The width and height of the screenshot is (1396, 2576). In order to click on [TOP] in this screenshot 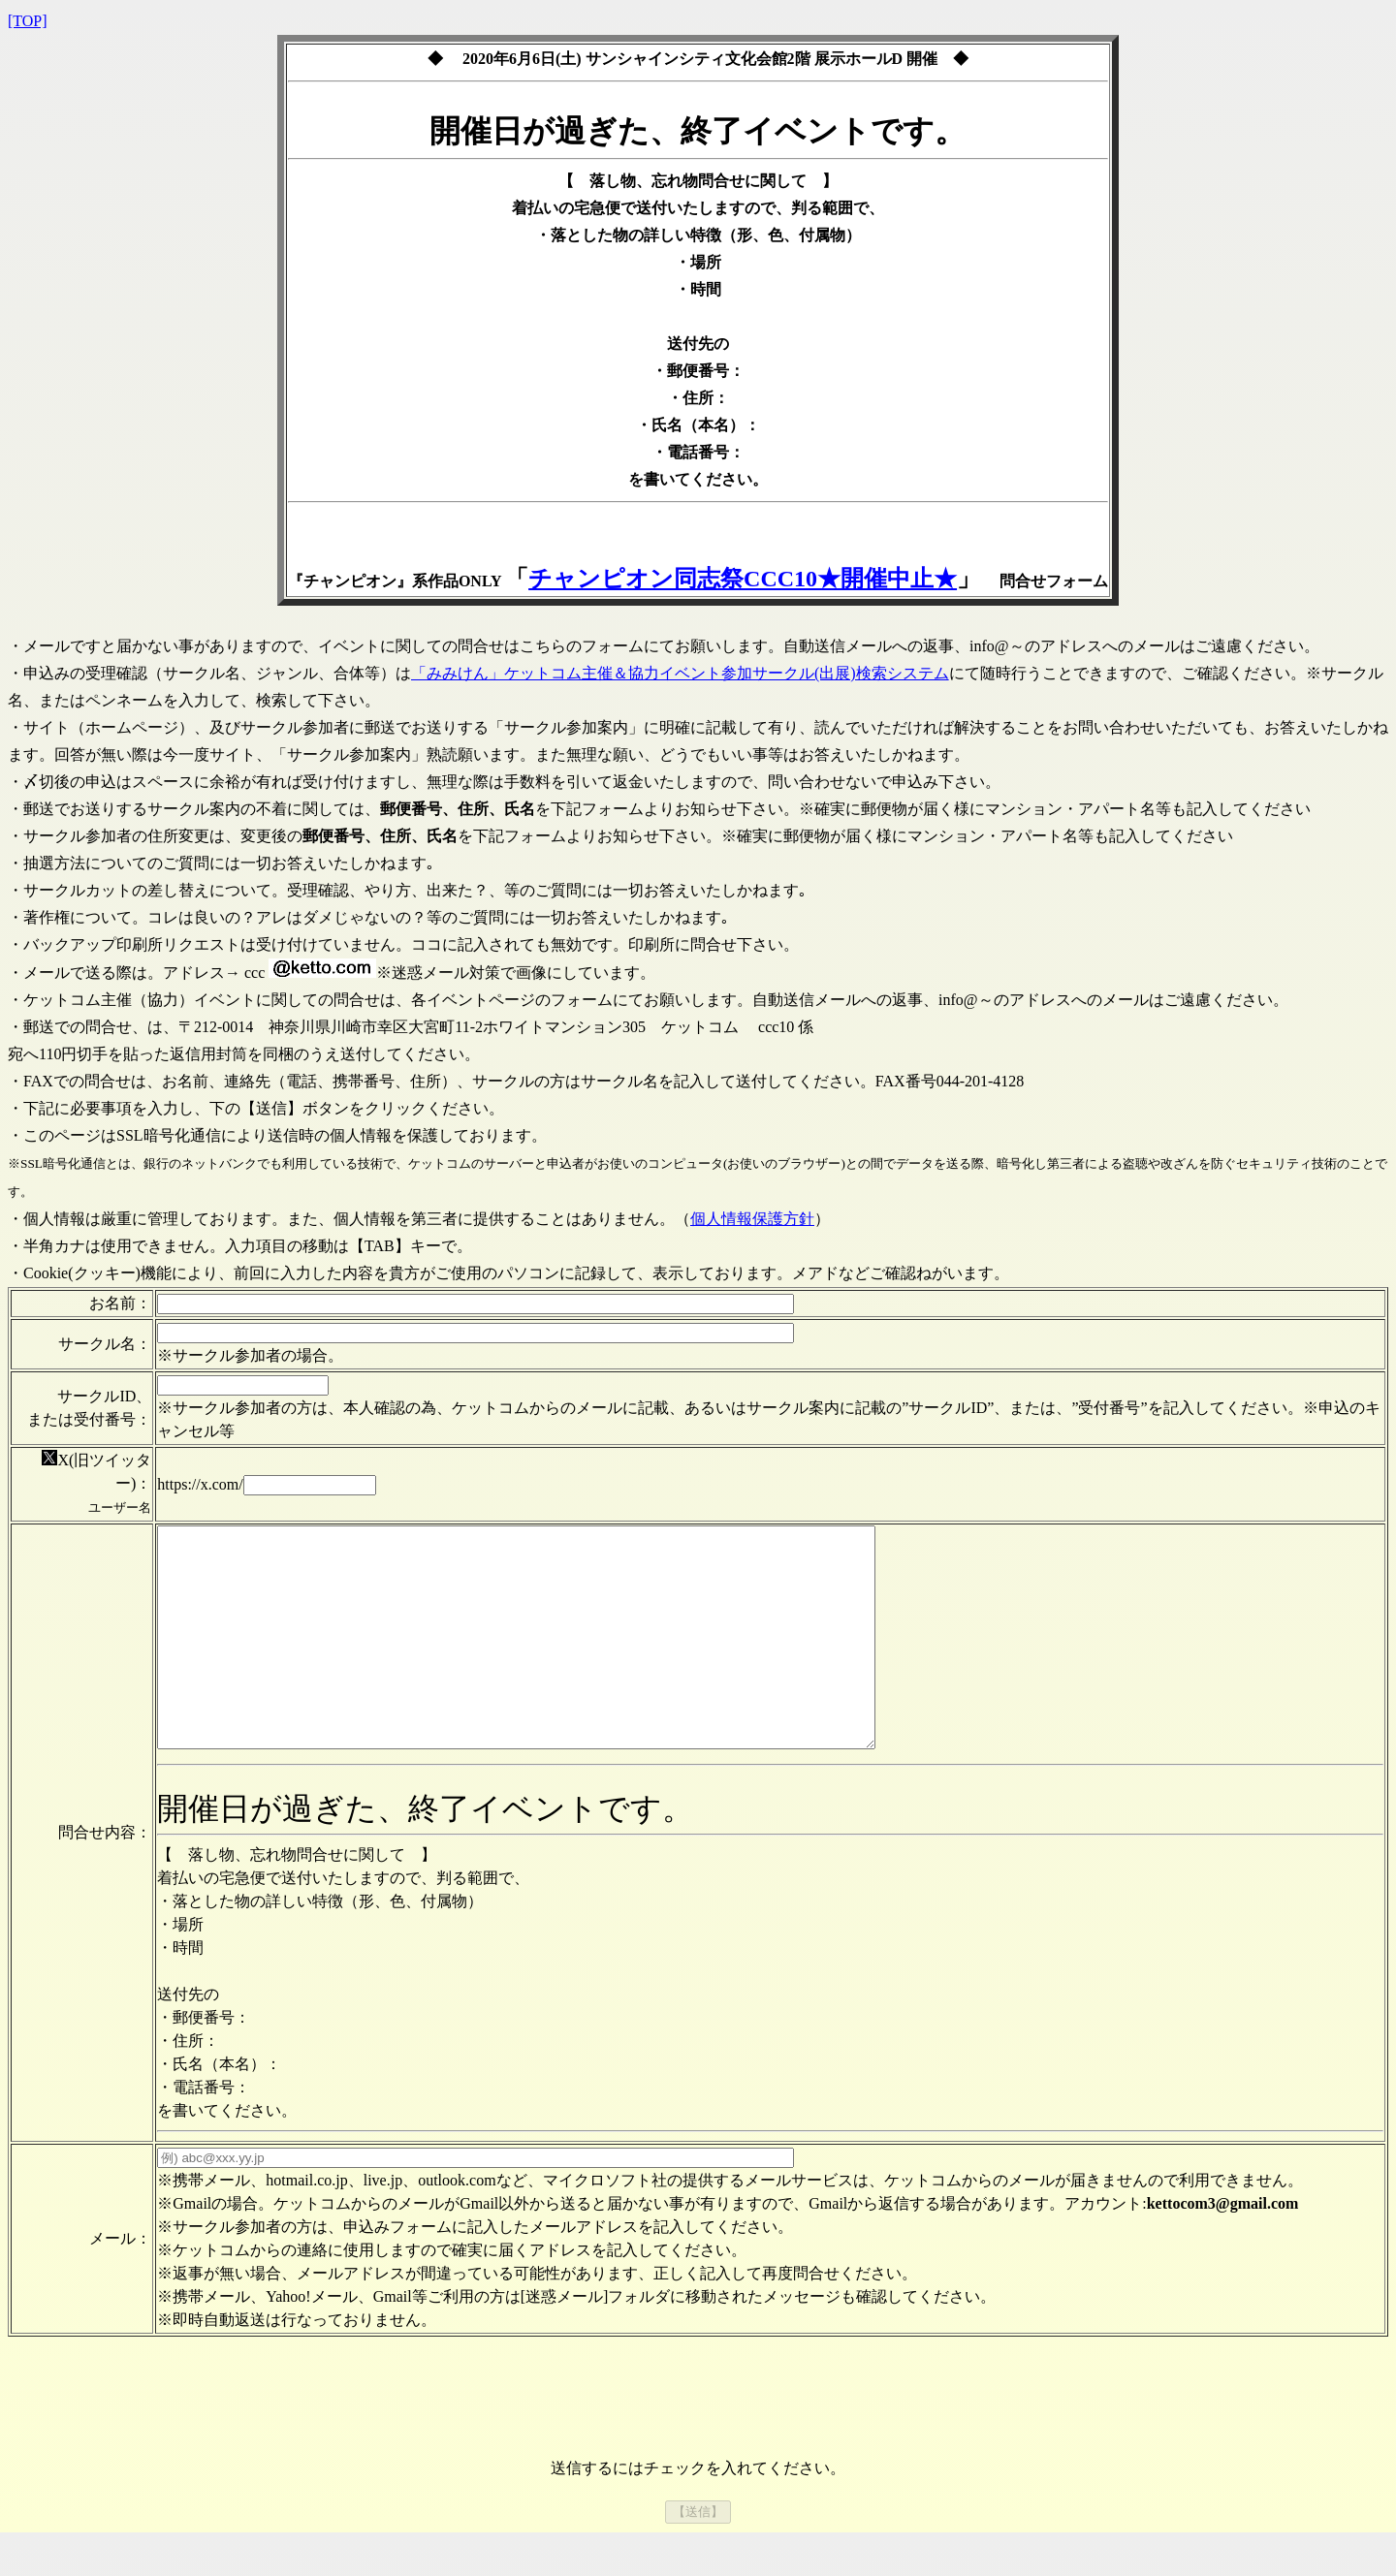, I will do `click(28, 21)`.